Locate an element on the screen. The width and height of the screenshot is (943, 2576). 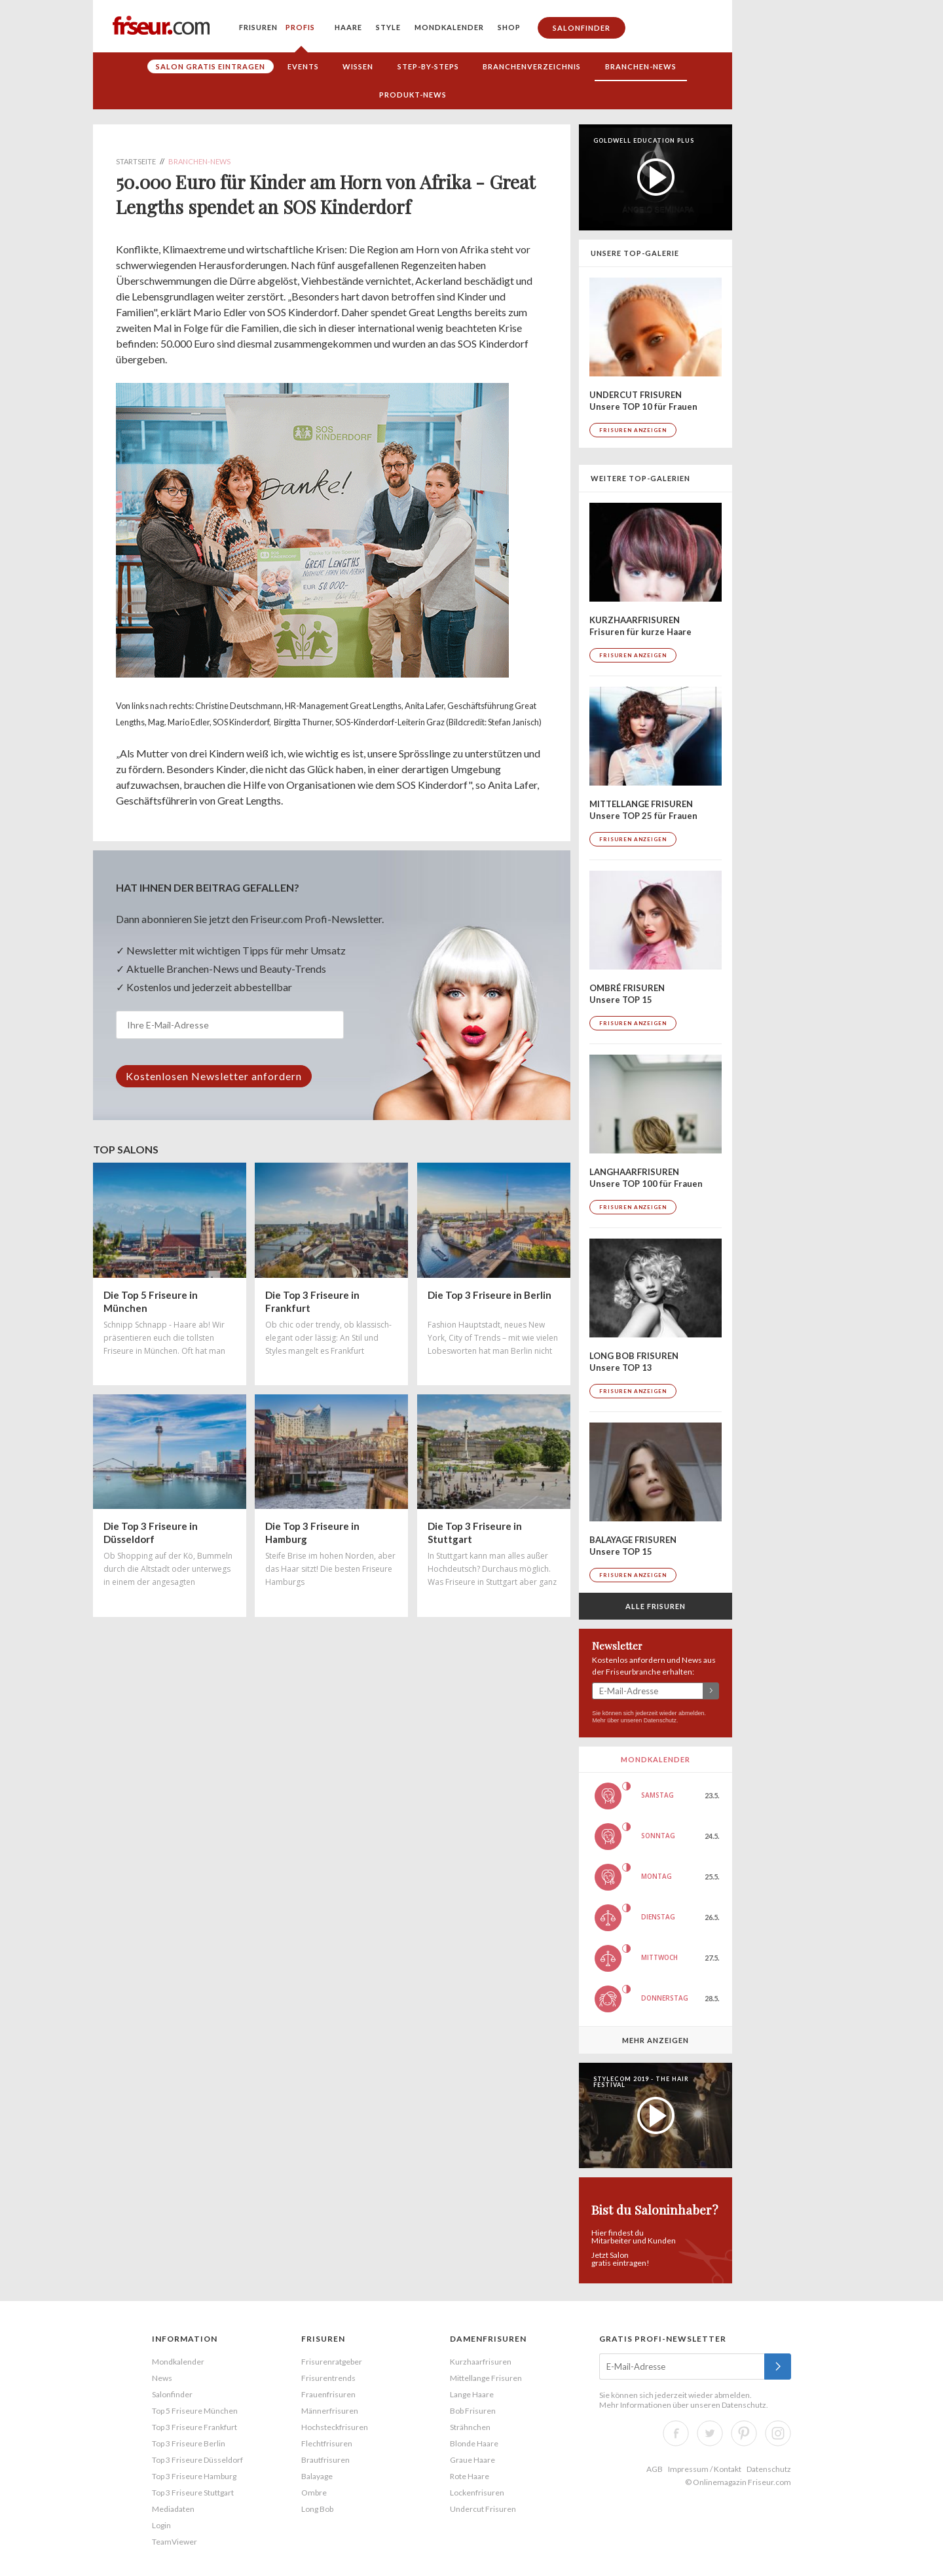
Strähnchen is located at coordinates (470, 2427).